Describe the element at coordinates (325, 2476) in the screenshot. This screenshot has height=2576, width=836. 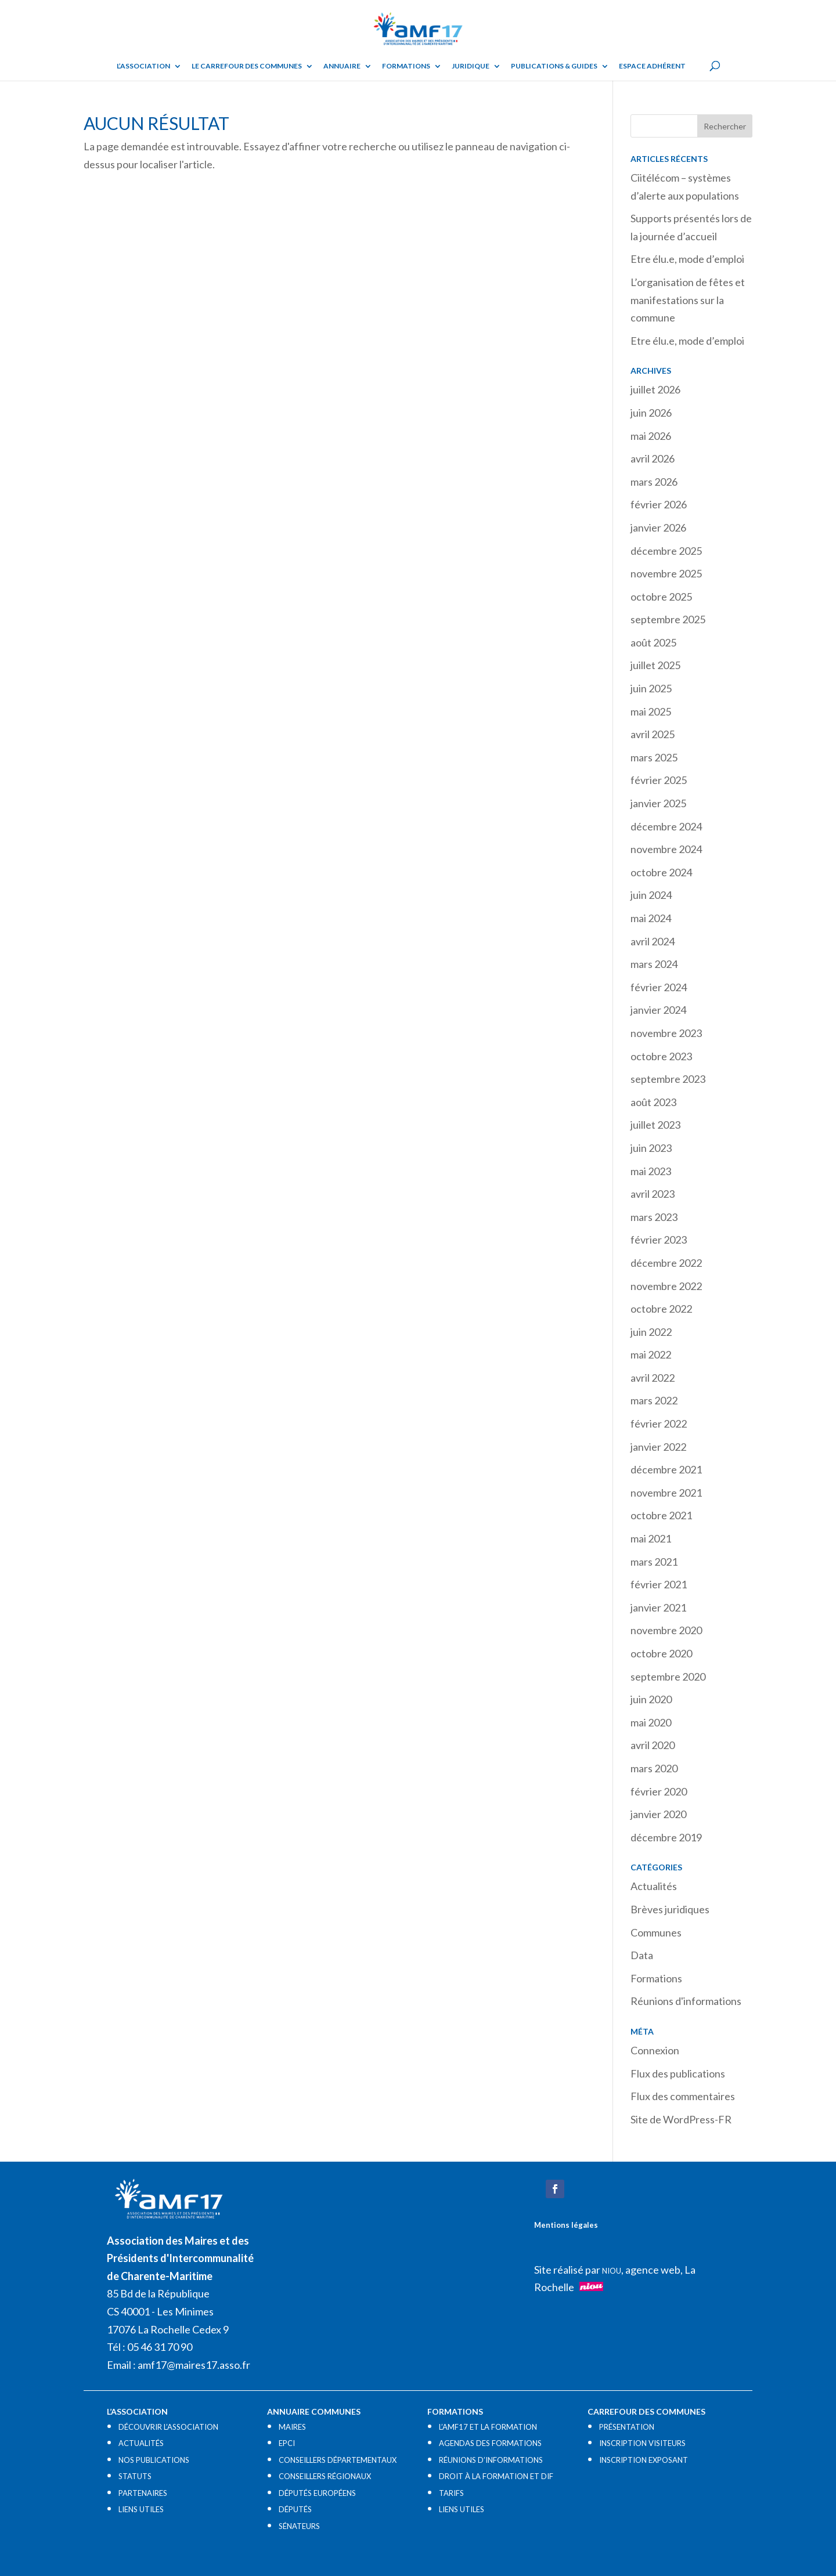
I see `CONSEILLERS RÉGIONAUX` at that location.